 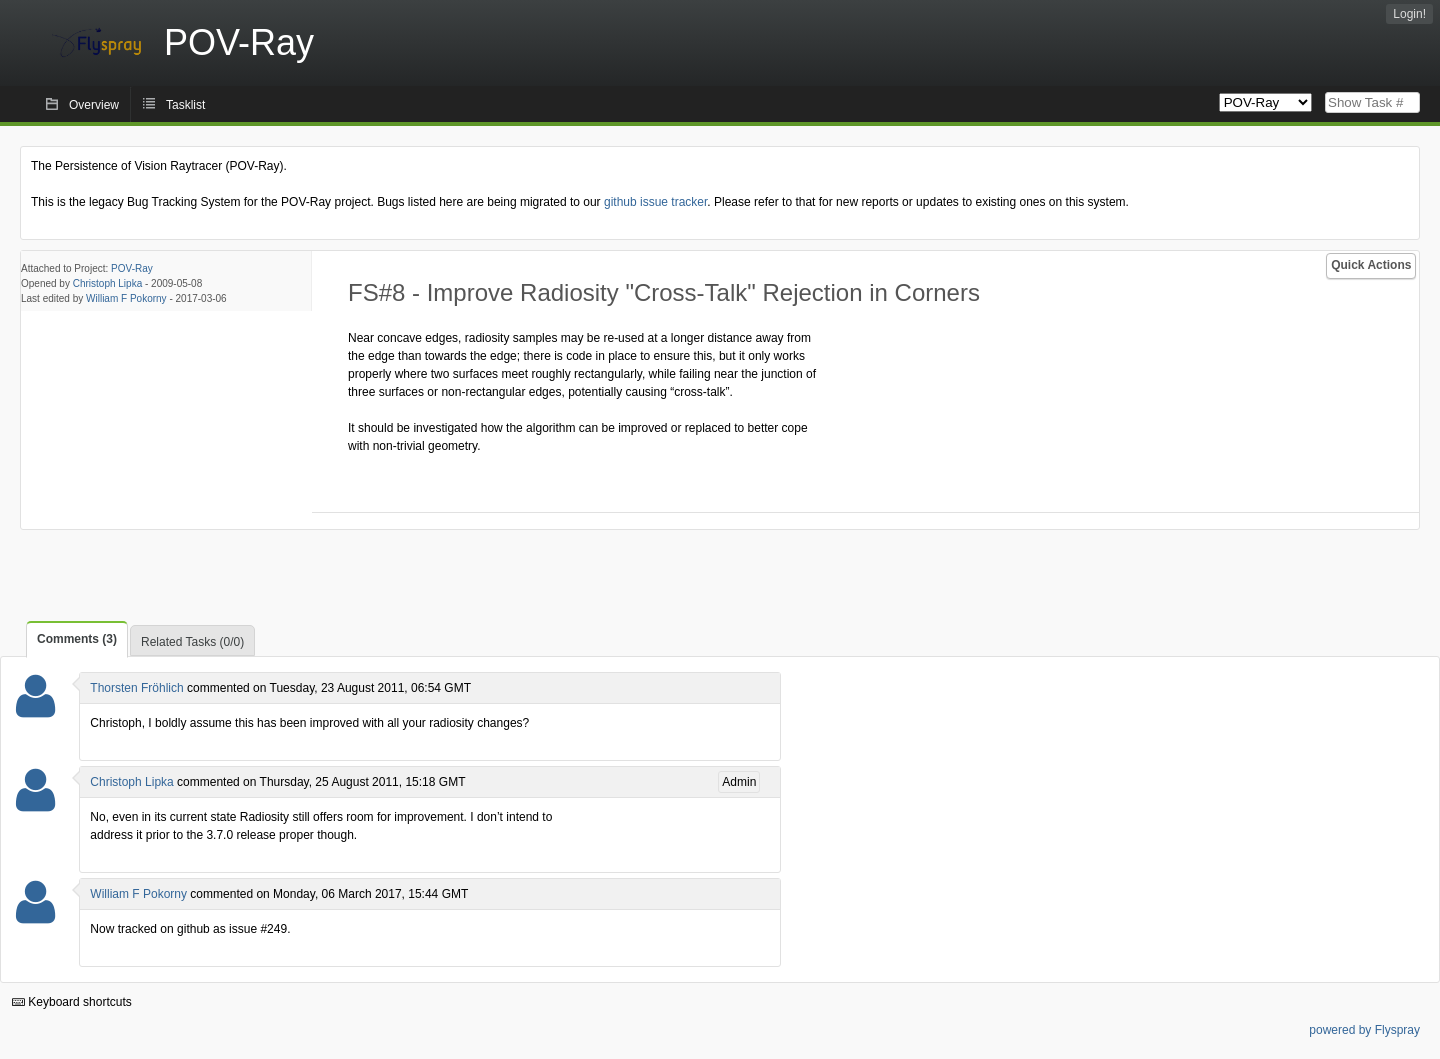 I want to click on Christoph Lipka, so click(x=107, y=283).